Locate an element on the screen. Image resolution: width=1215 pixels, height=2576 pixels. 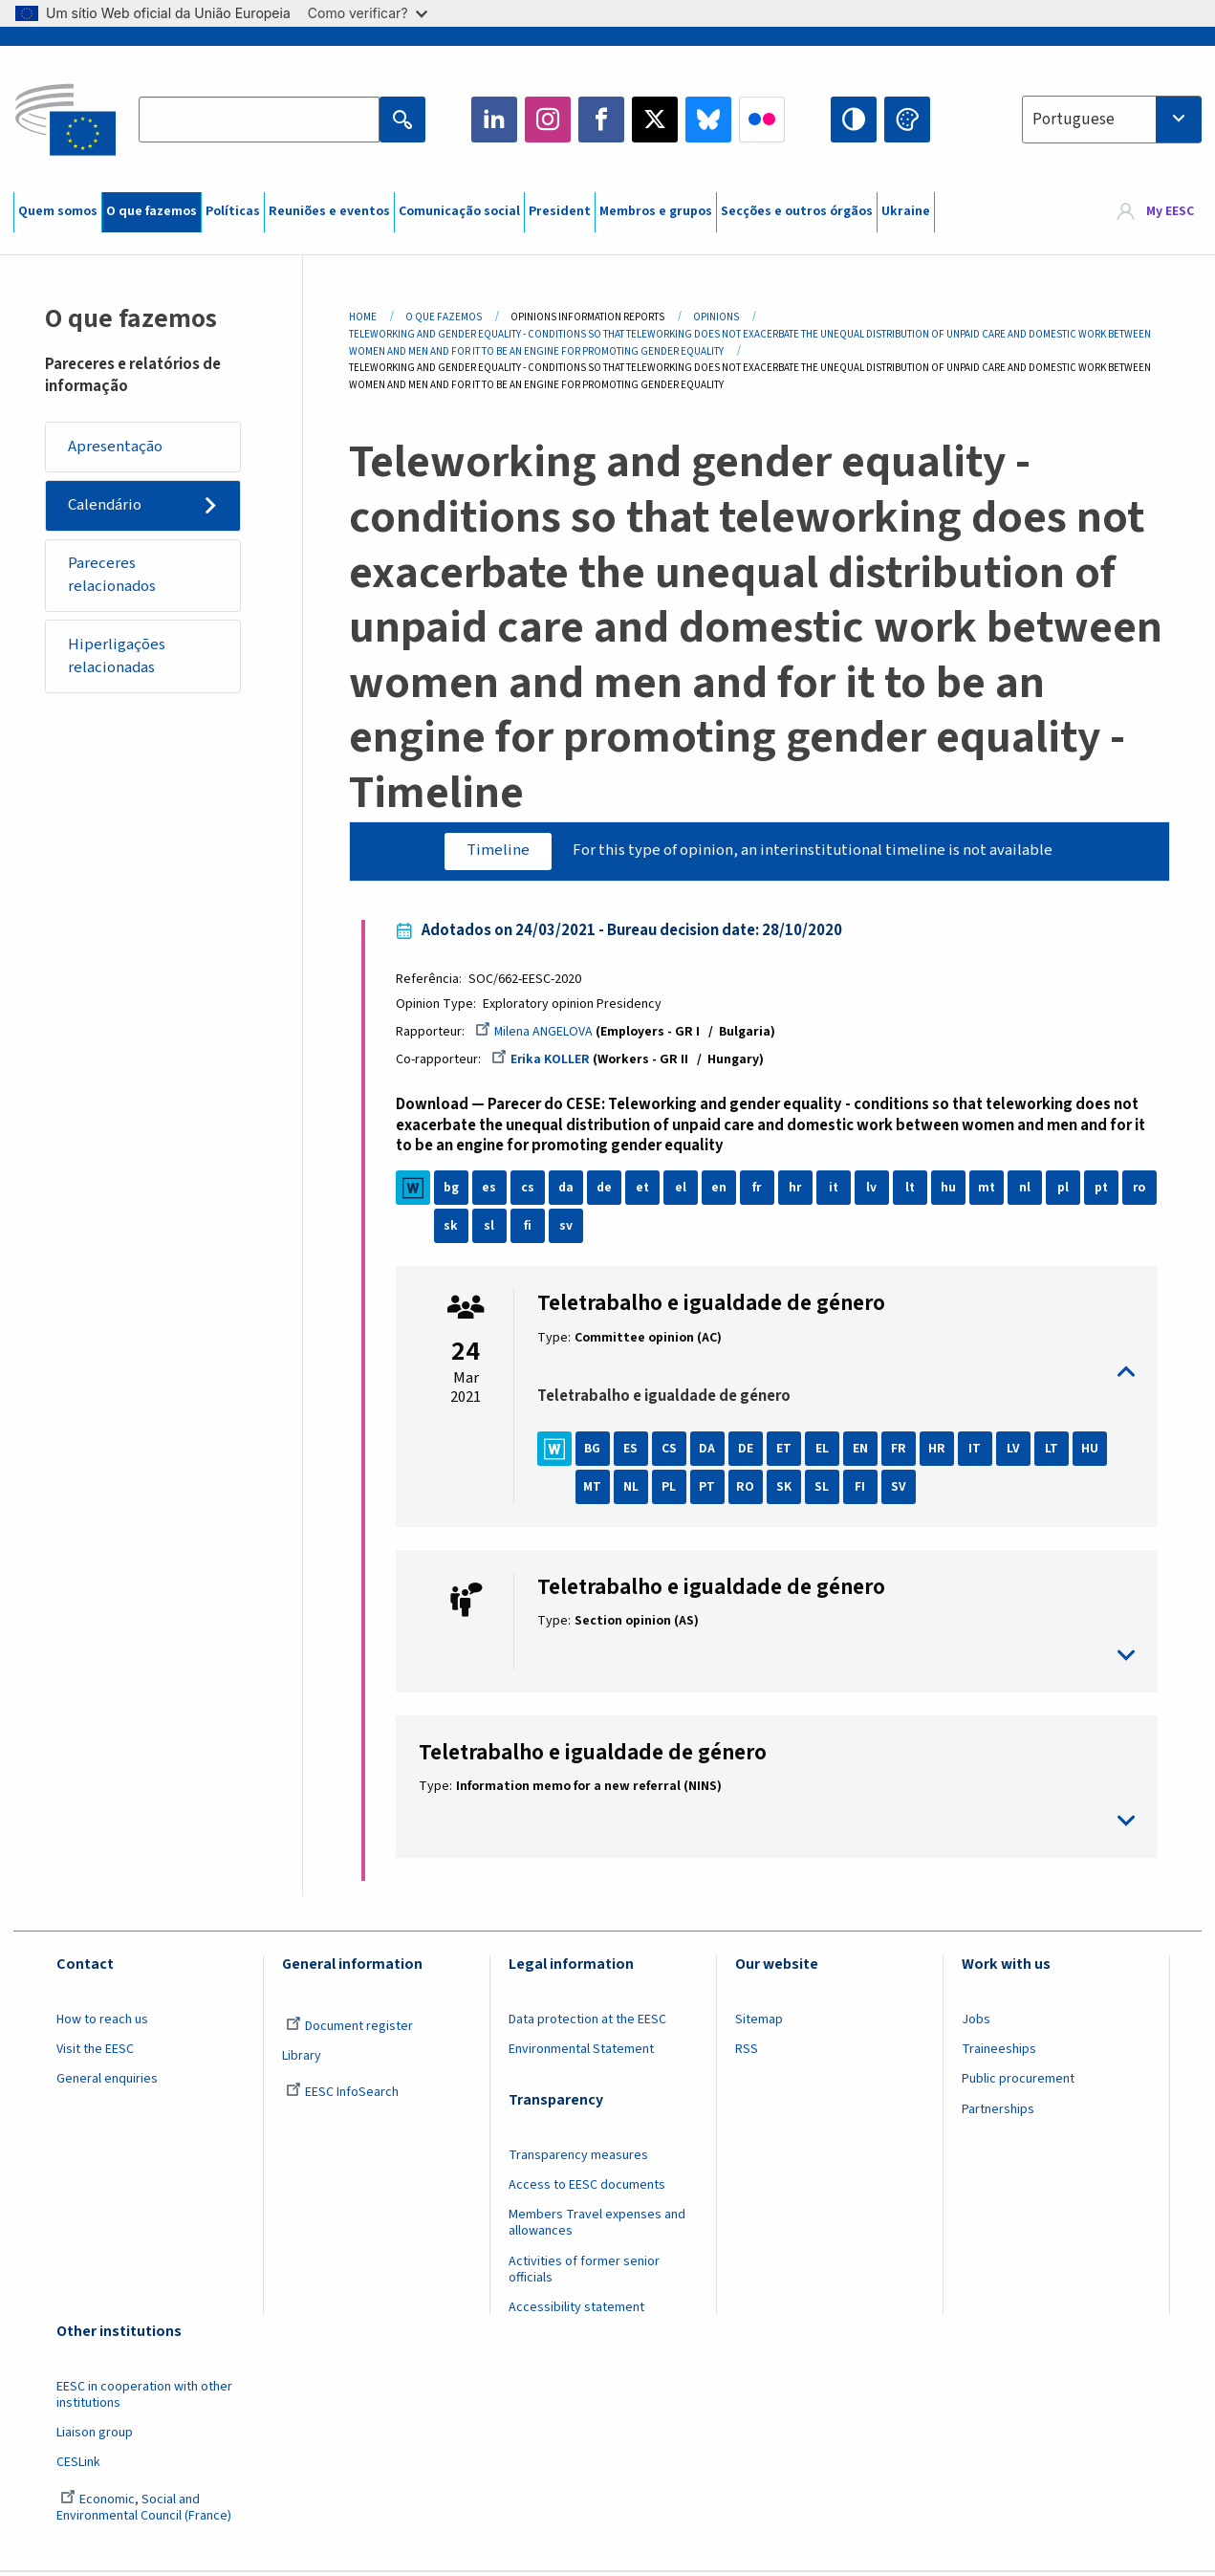
Twitter is located at coordinates (655, 119).